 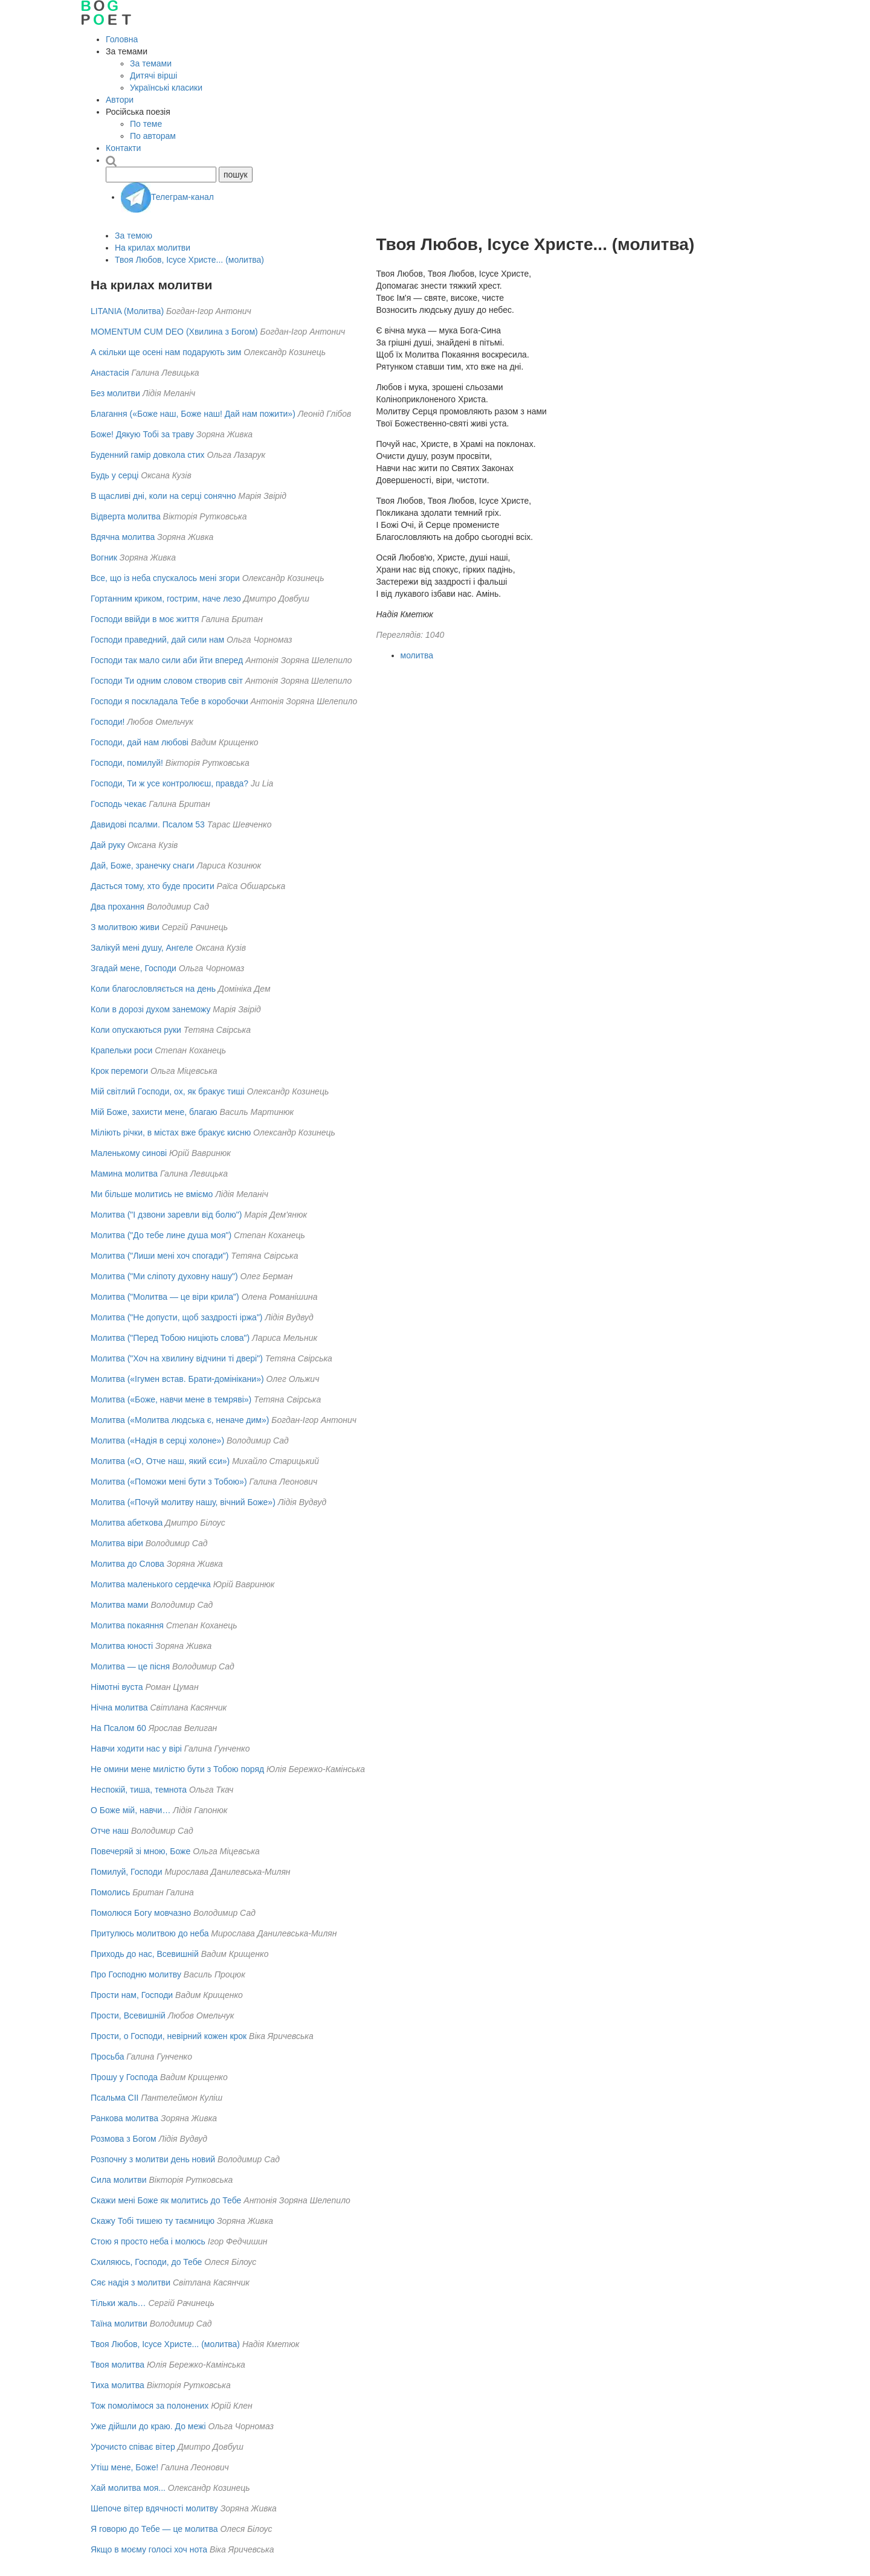 I want to click on Німотні вуста, so click(x=117, y=1687).